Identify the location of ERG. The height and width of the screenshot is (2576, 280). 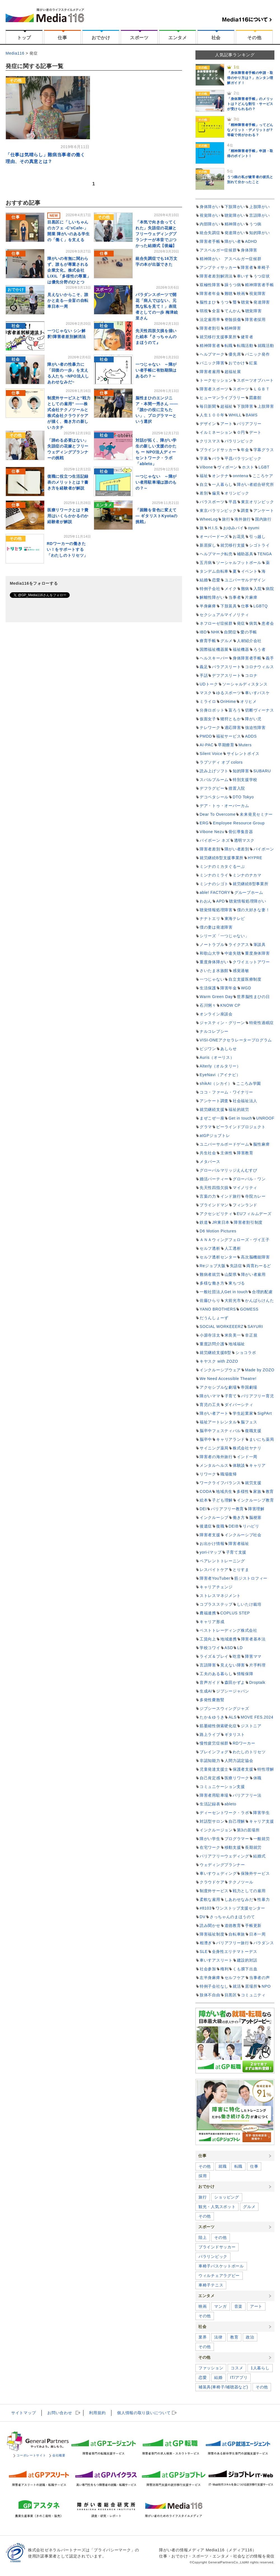
(204, 823).